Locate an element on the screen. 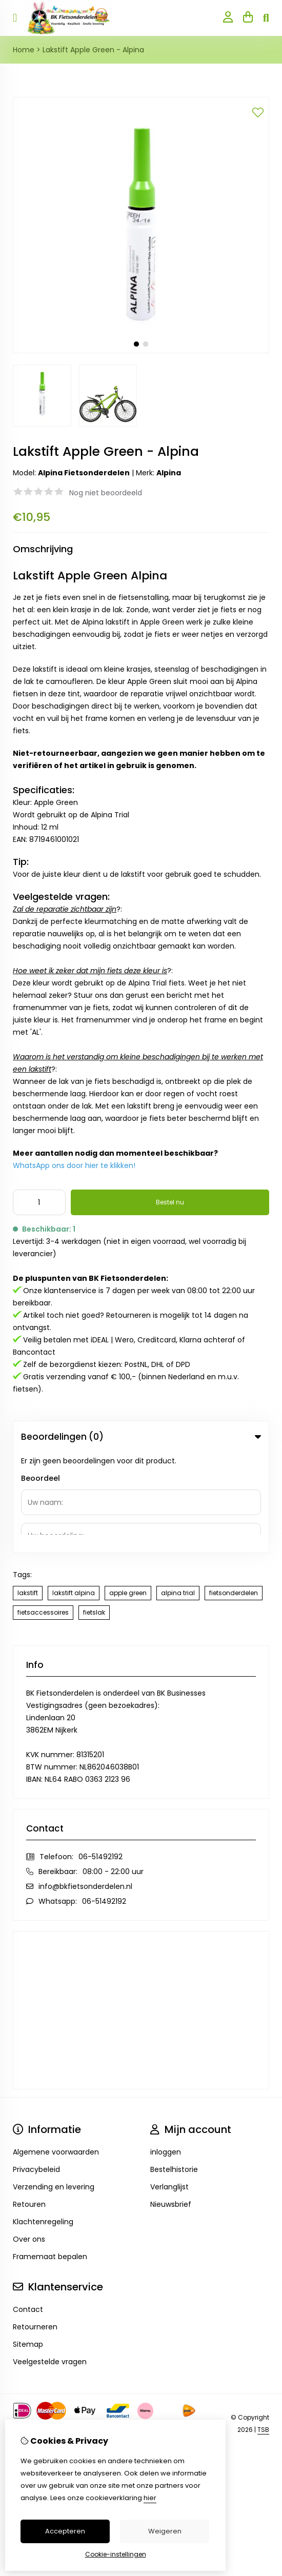  Home is located at coordinates (23, 50).